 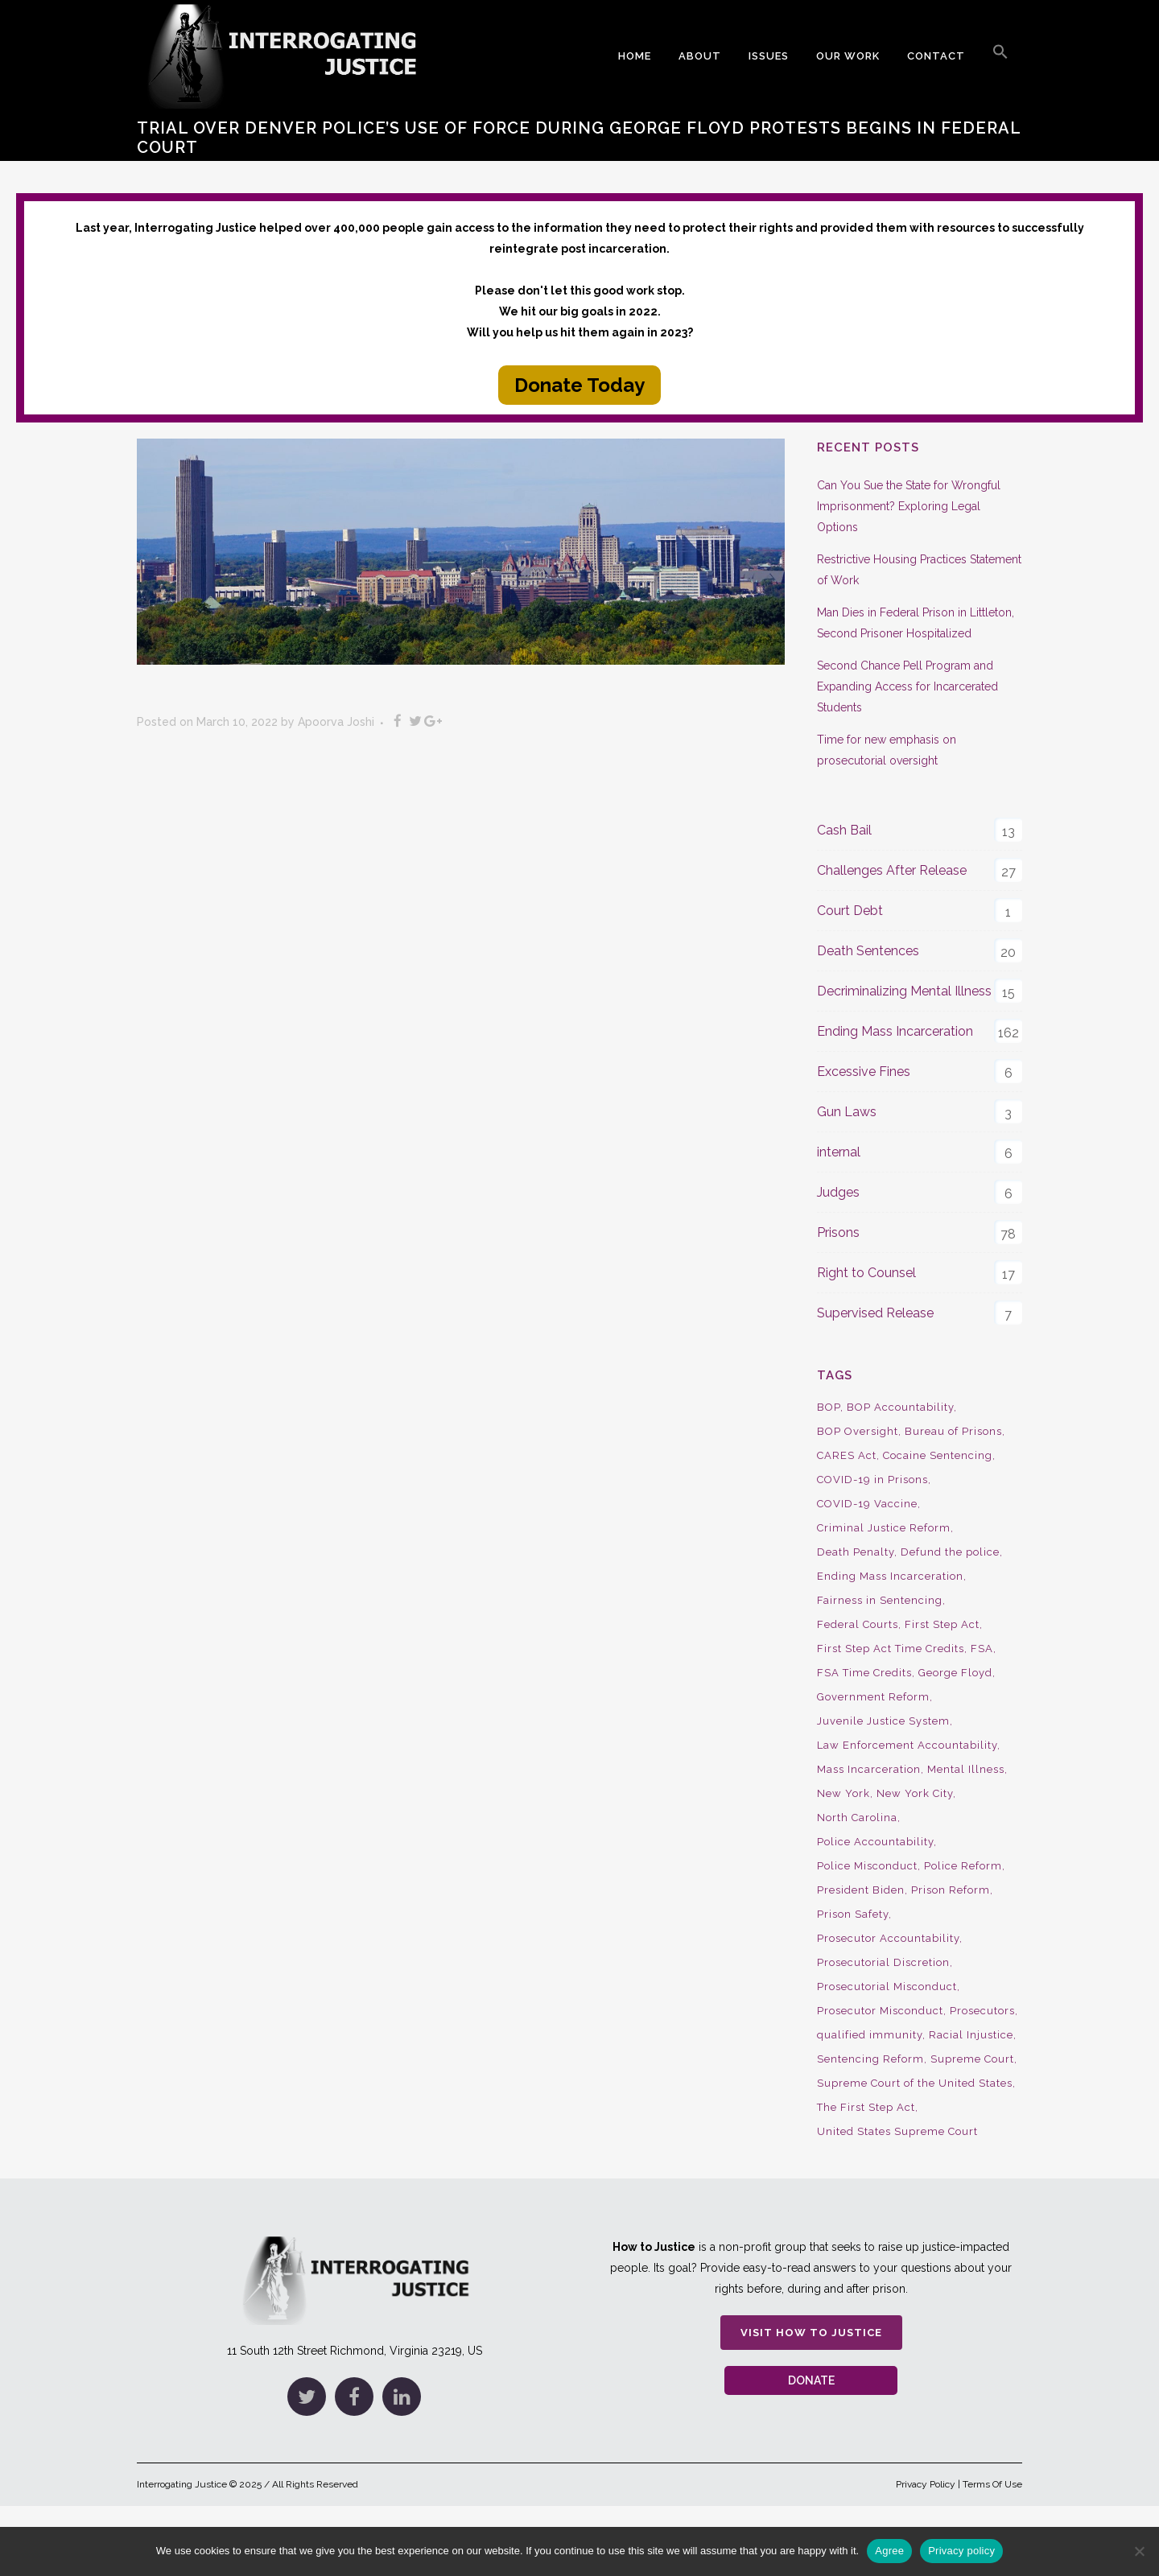 I want to click on New York [New York (15 items)], so click(x=843, y=1793).